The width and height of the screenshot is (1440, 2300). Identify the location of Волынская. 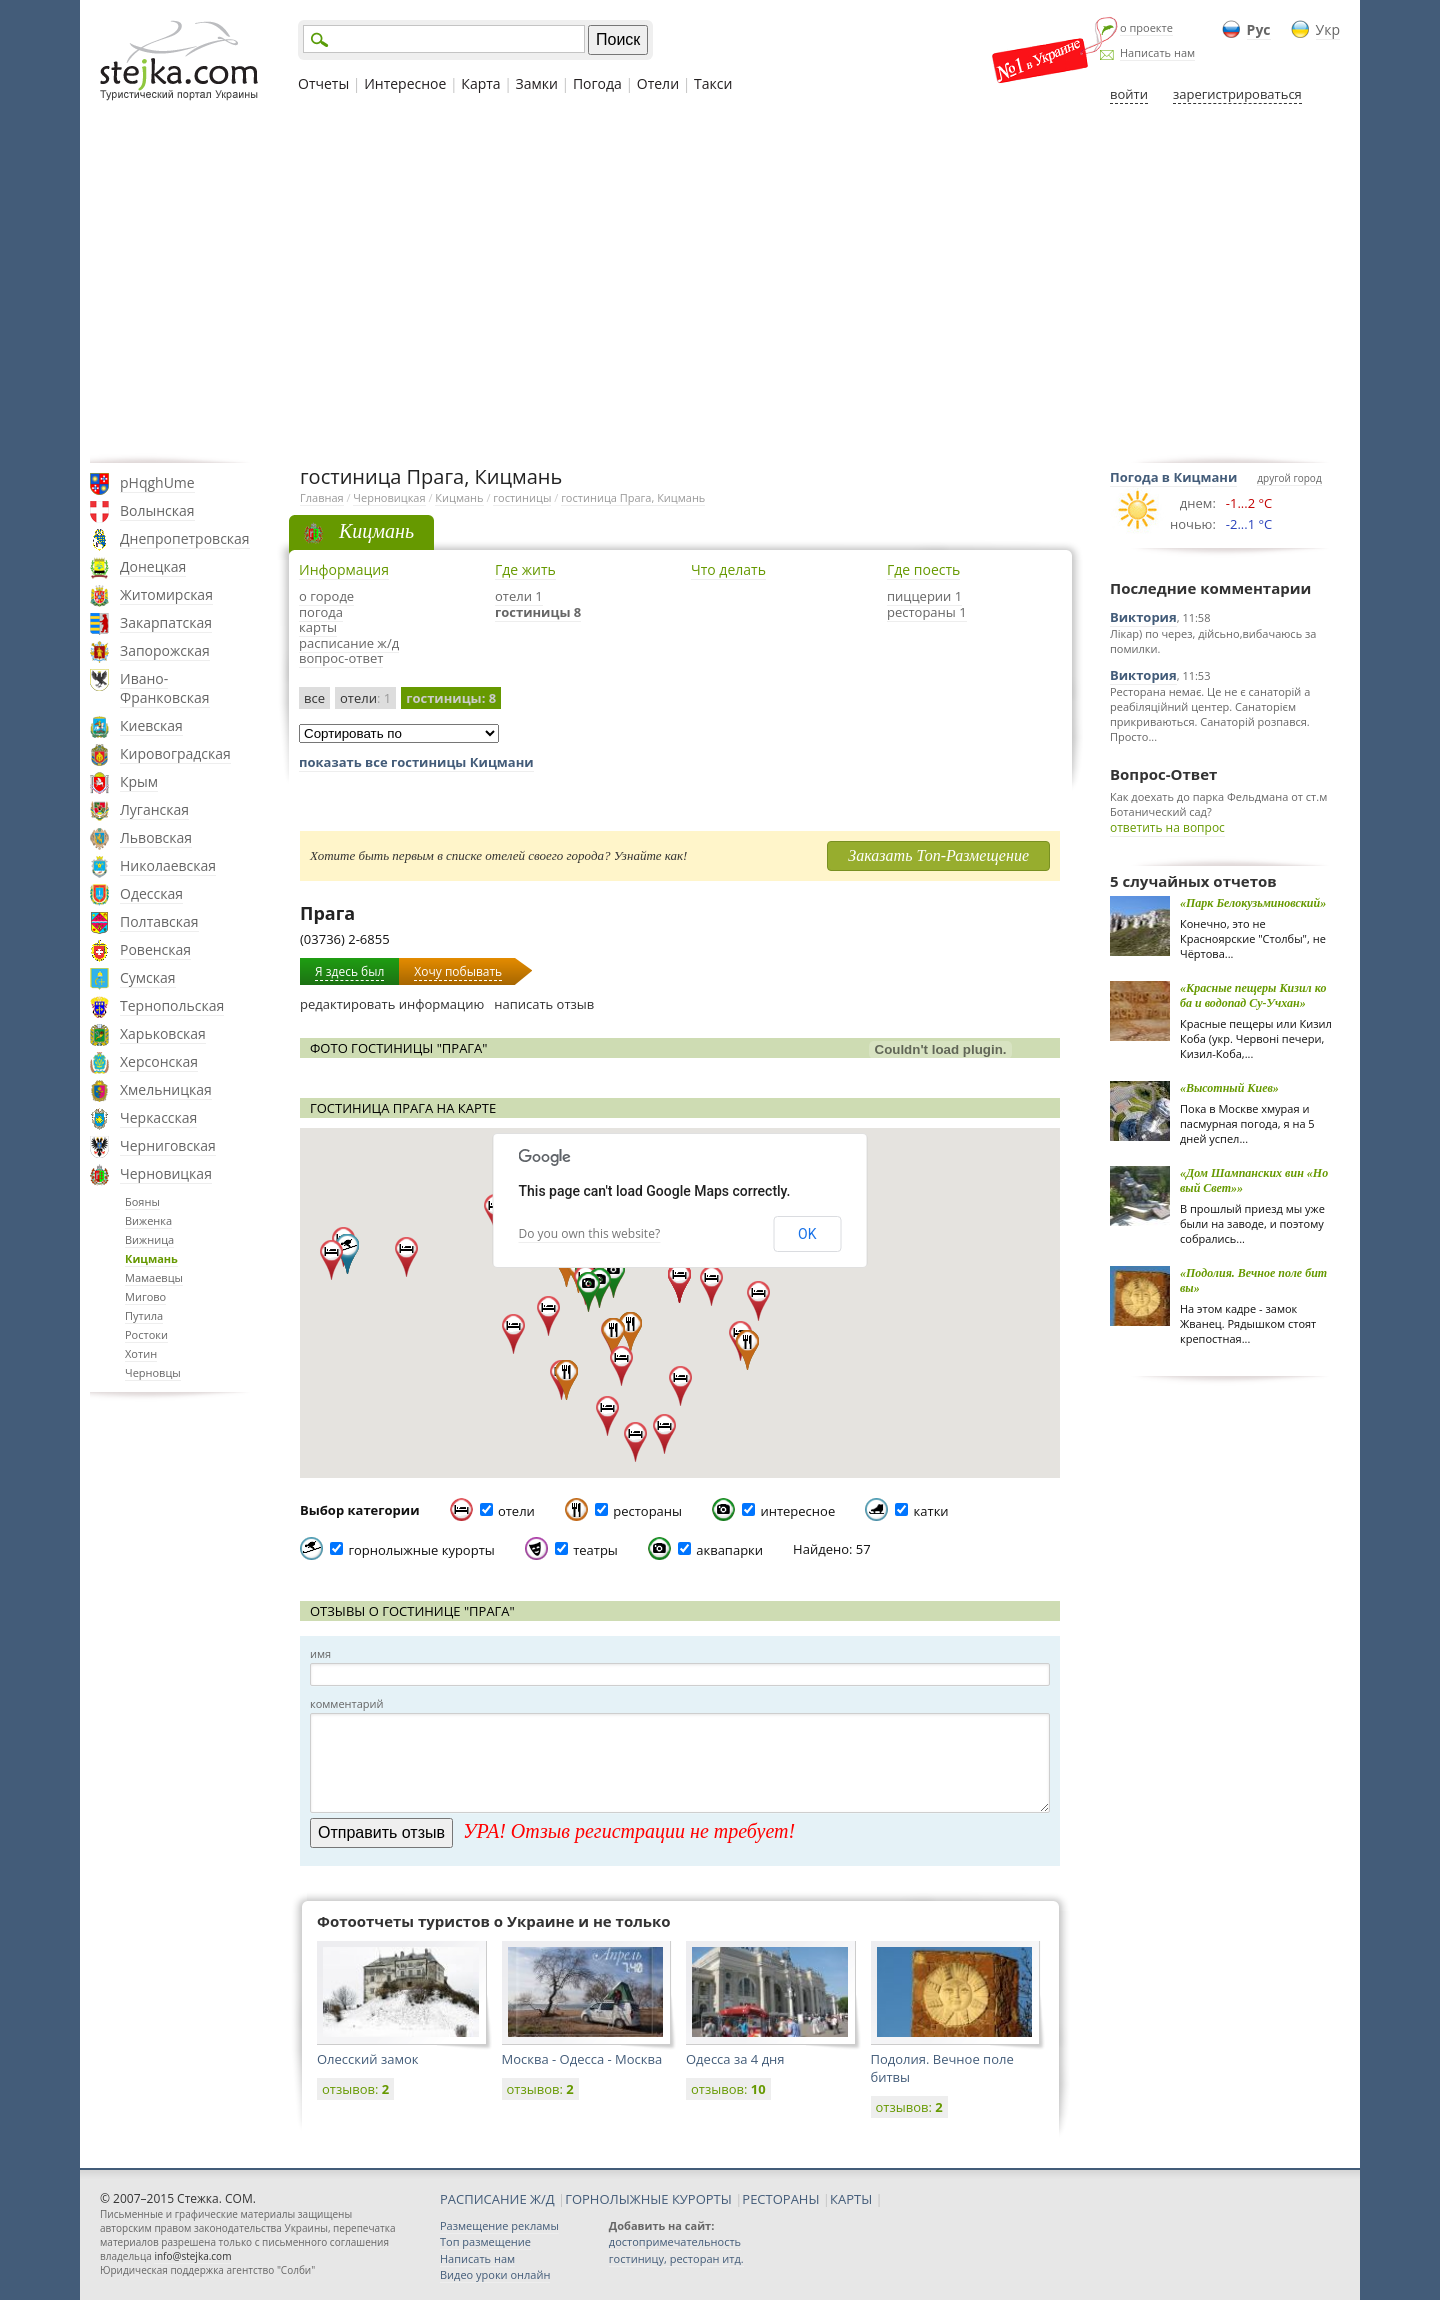
(157, 510).